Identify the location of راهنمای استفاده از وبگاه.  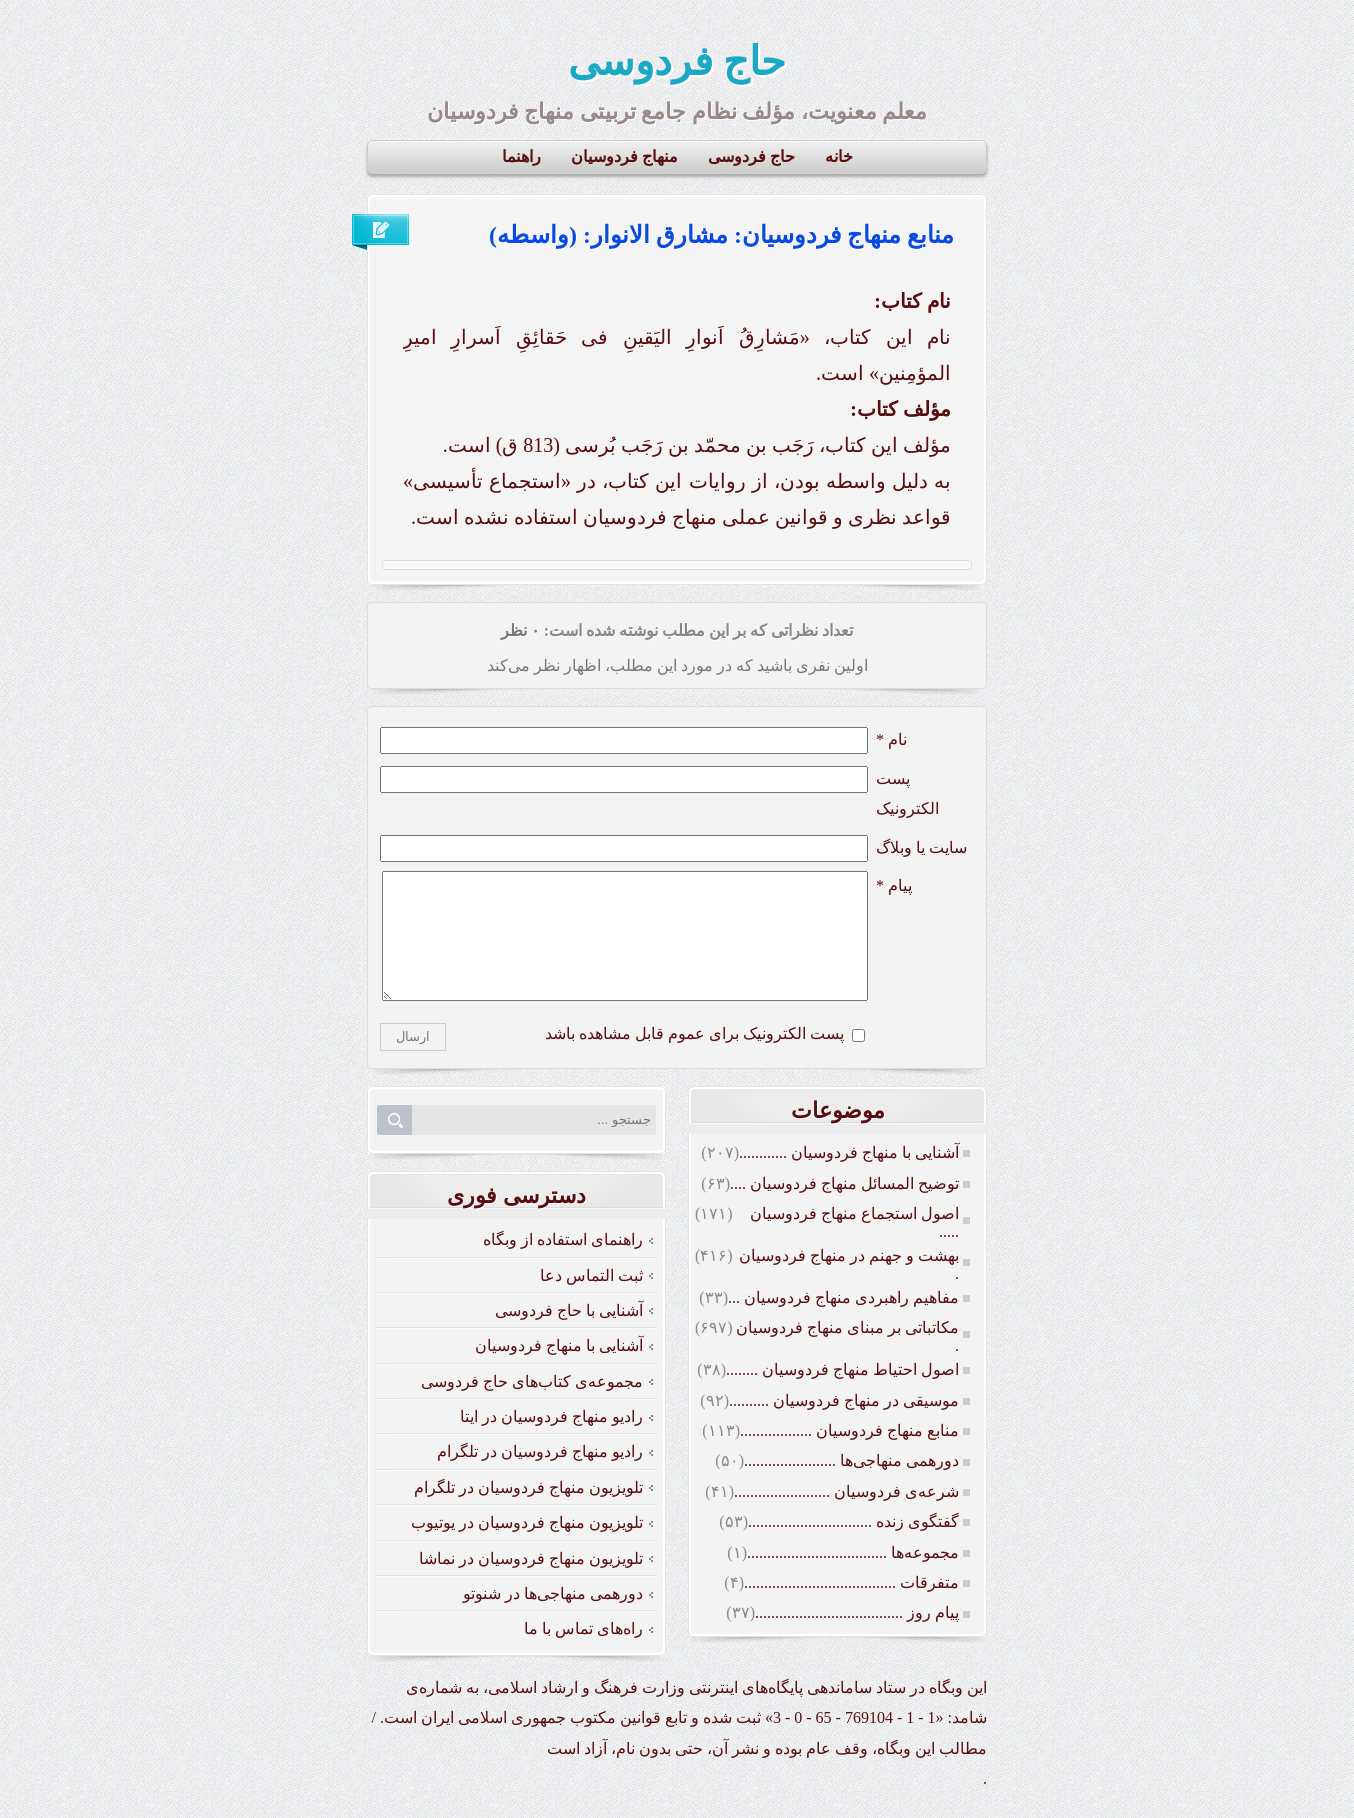
(563, 1263).